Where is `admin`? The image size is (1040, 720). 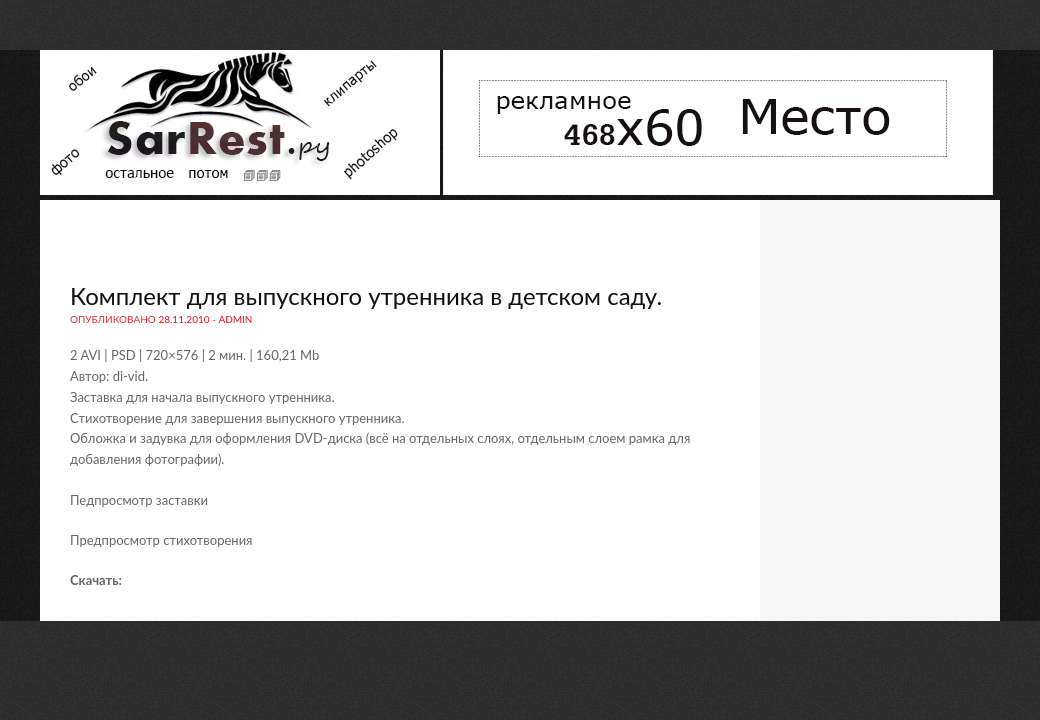 admin is located at coordinates (235, 319).